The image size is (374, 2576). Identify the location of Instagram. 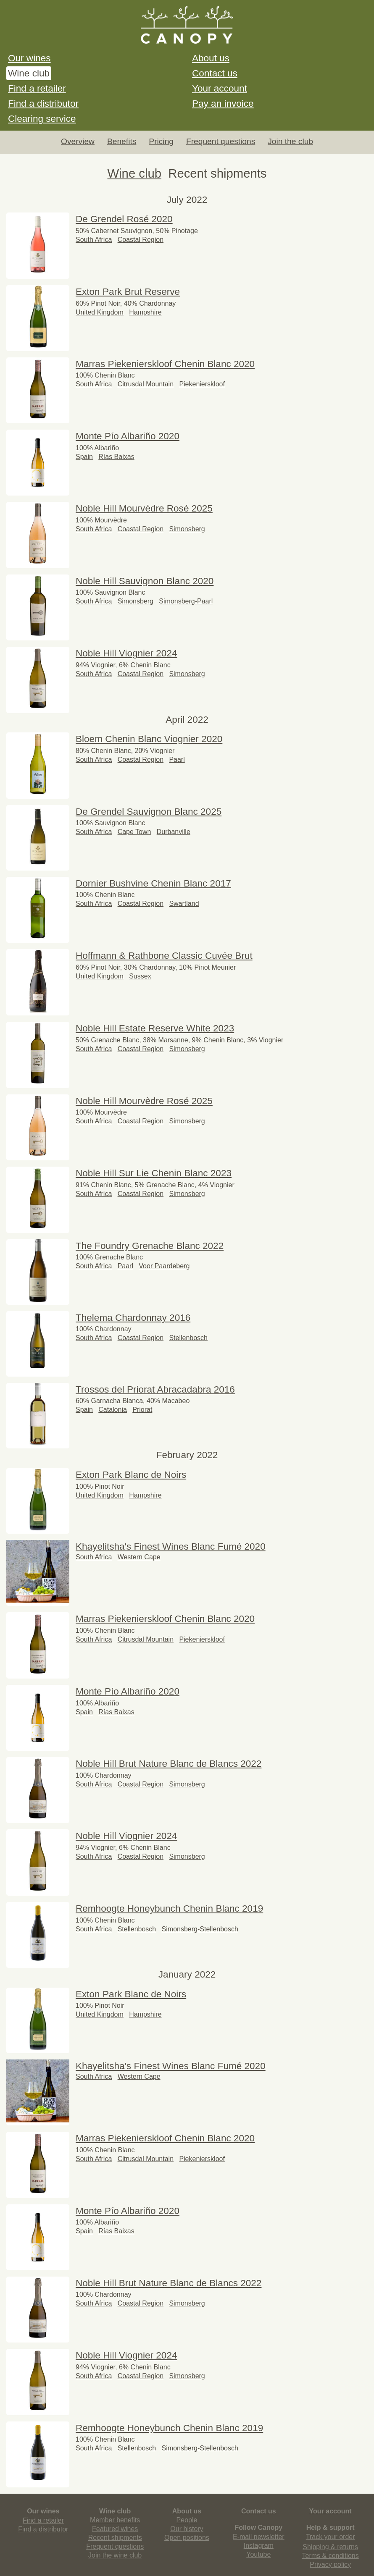
(259, 2545).